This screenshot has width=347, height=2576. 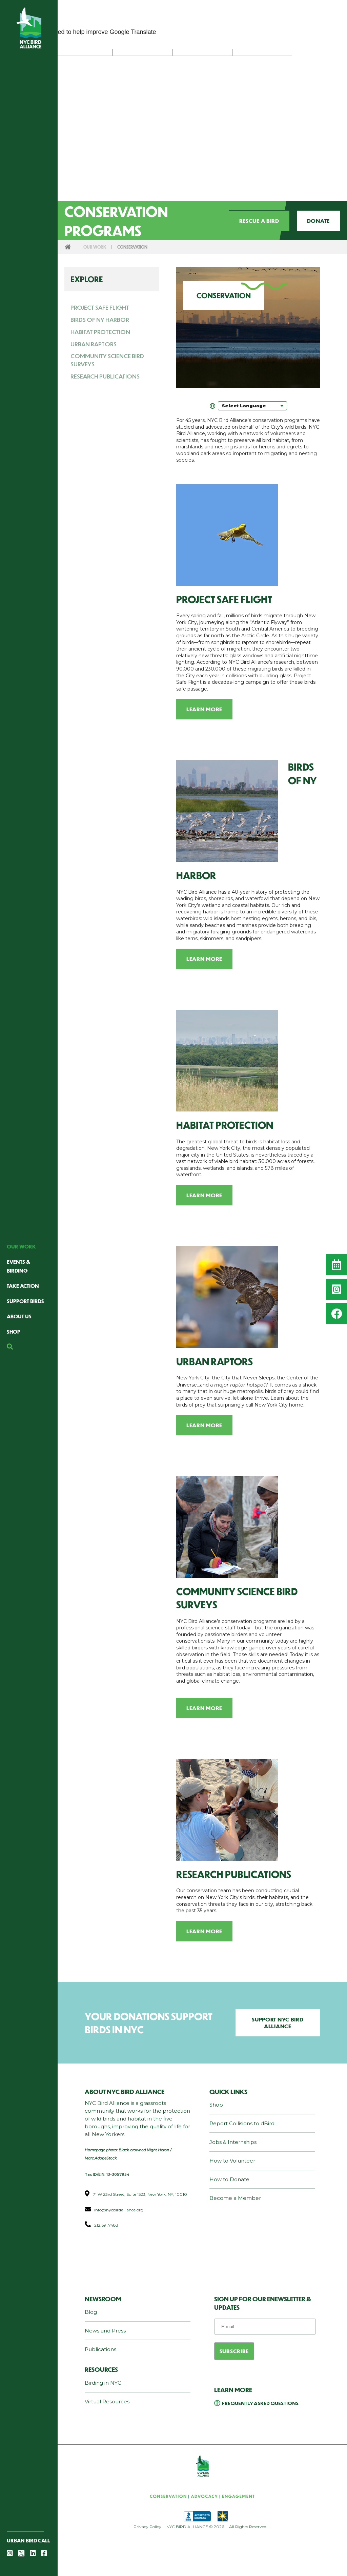 What do you see at coordinates (93, 344) in the screenshot?
I see `Urban Raptors` at bounding box center [93, 344].